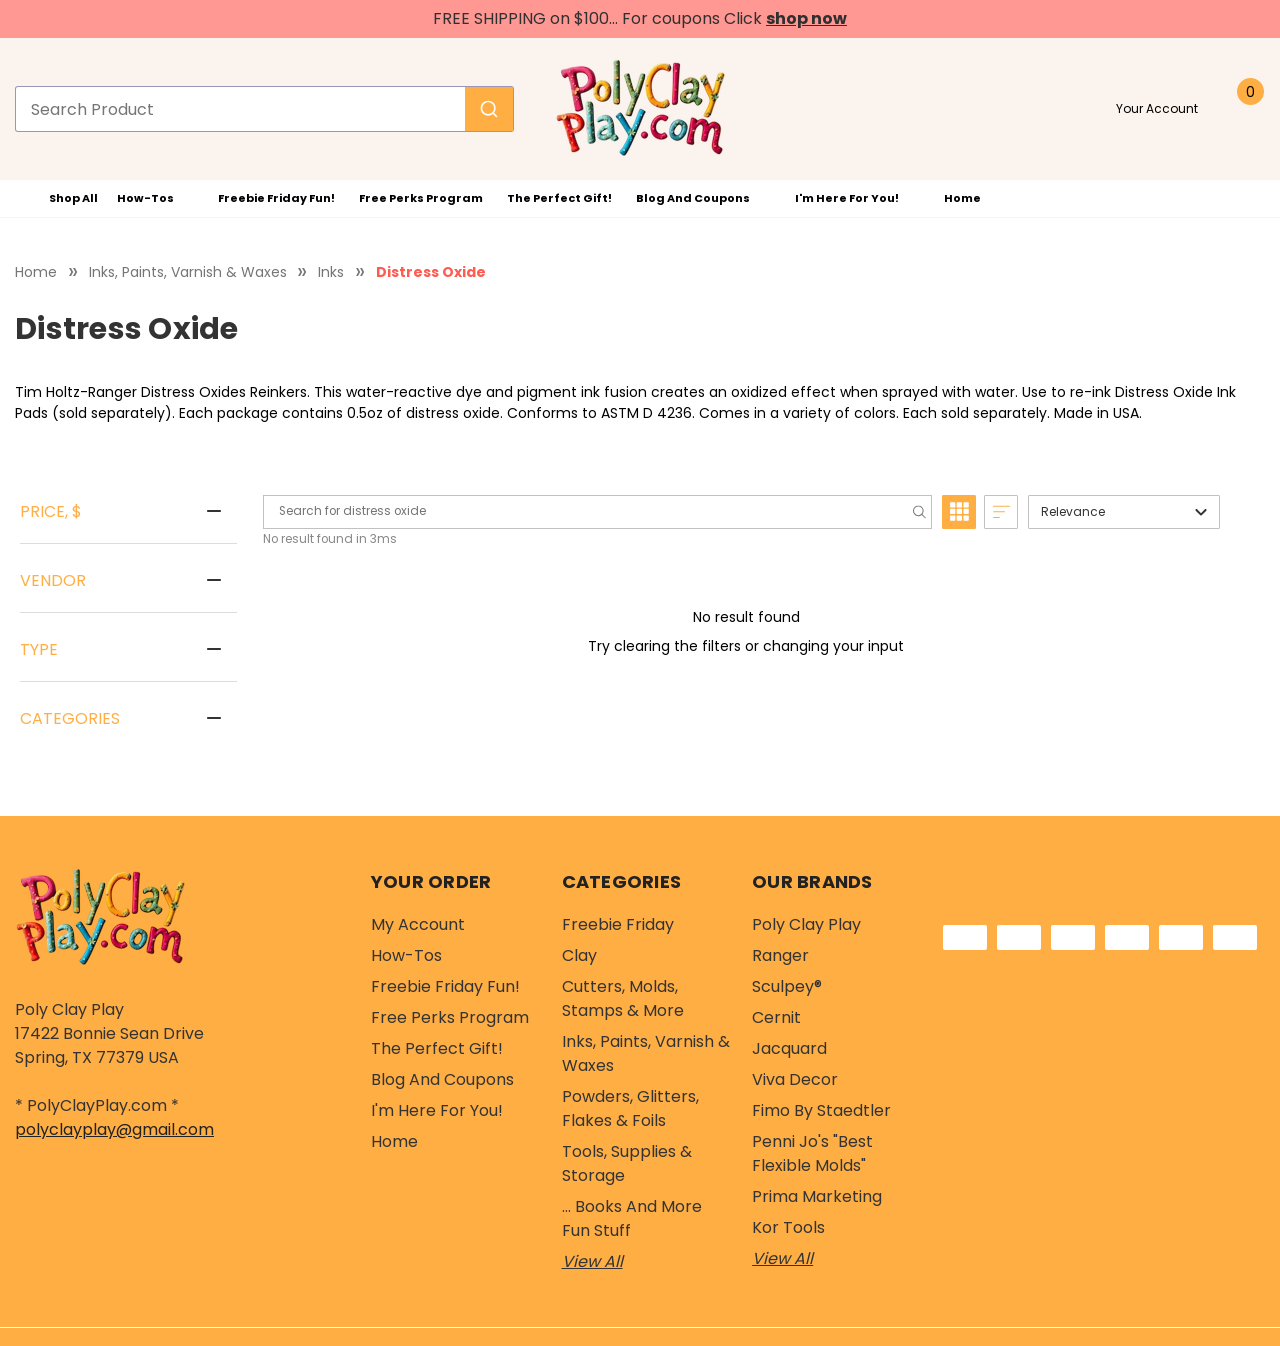  Describe the element at coordinates (559, 198) in the screenshot. I see `The Perfect Gift!` at that location.